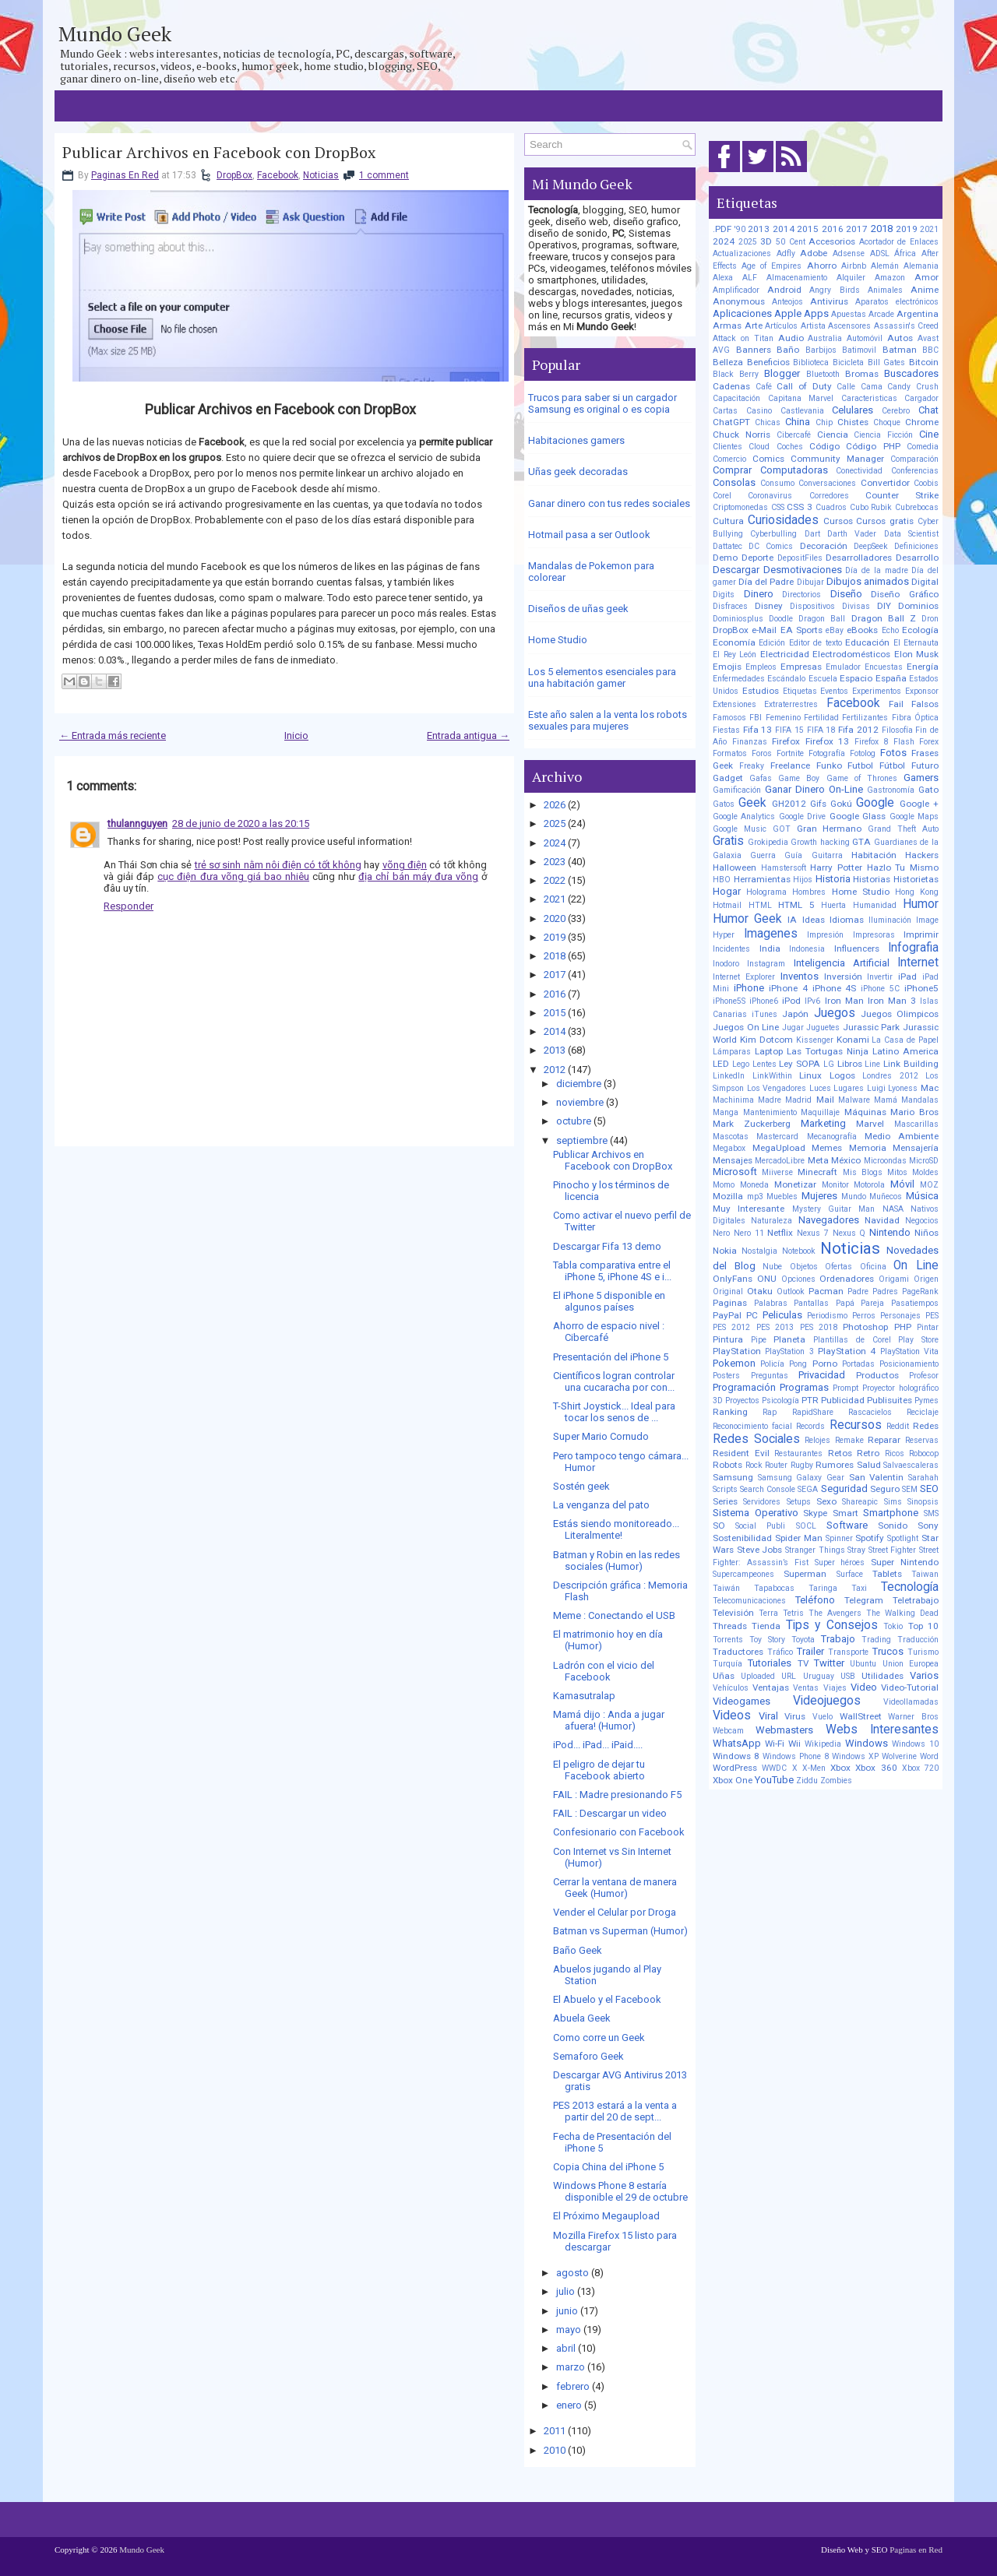 The height and width of the screenshot is (2576, 997). Describe the element at coordinates (240, 823) in the screenshot. I see `28 de junio de 2020 a las 20:15` at that location.